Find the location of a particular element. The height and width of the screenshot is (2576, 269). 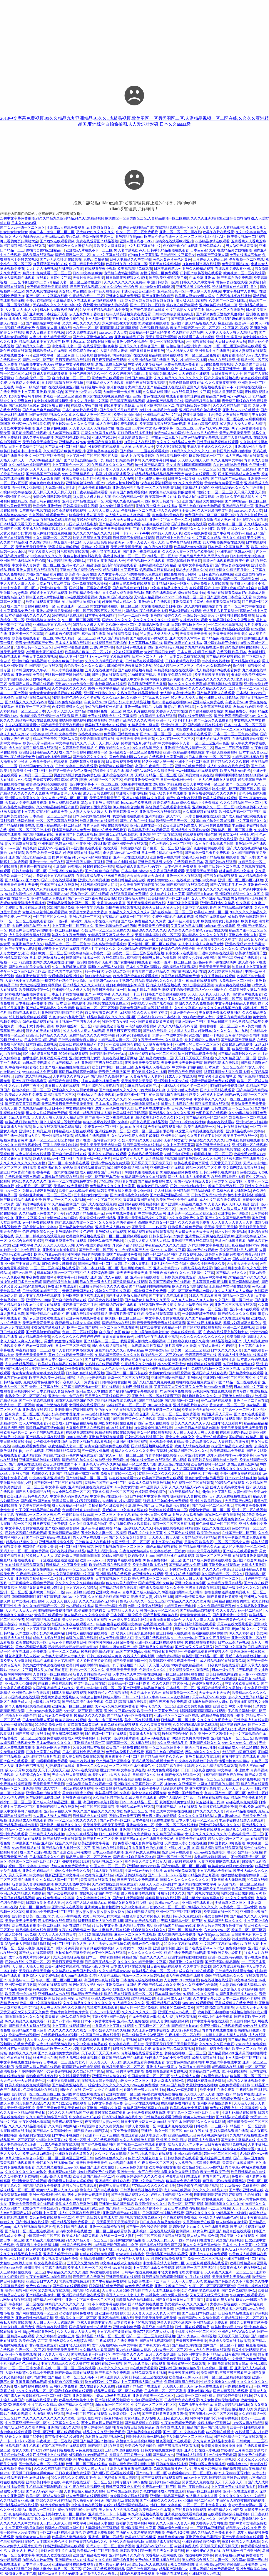

brazzerss色欧美熟妇 is located at coordinates (136, 802).